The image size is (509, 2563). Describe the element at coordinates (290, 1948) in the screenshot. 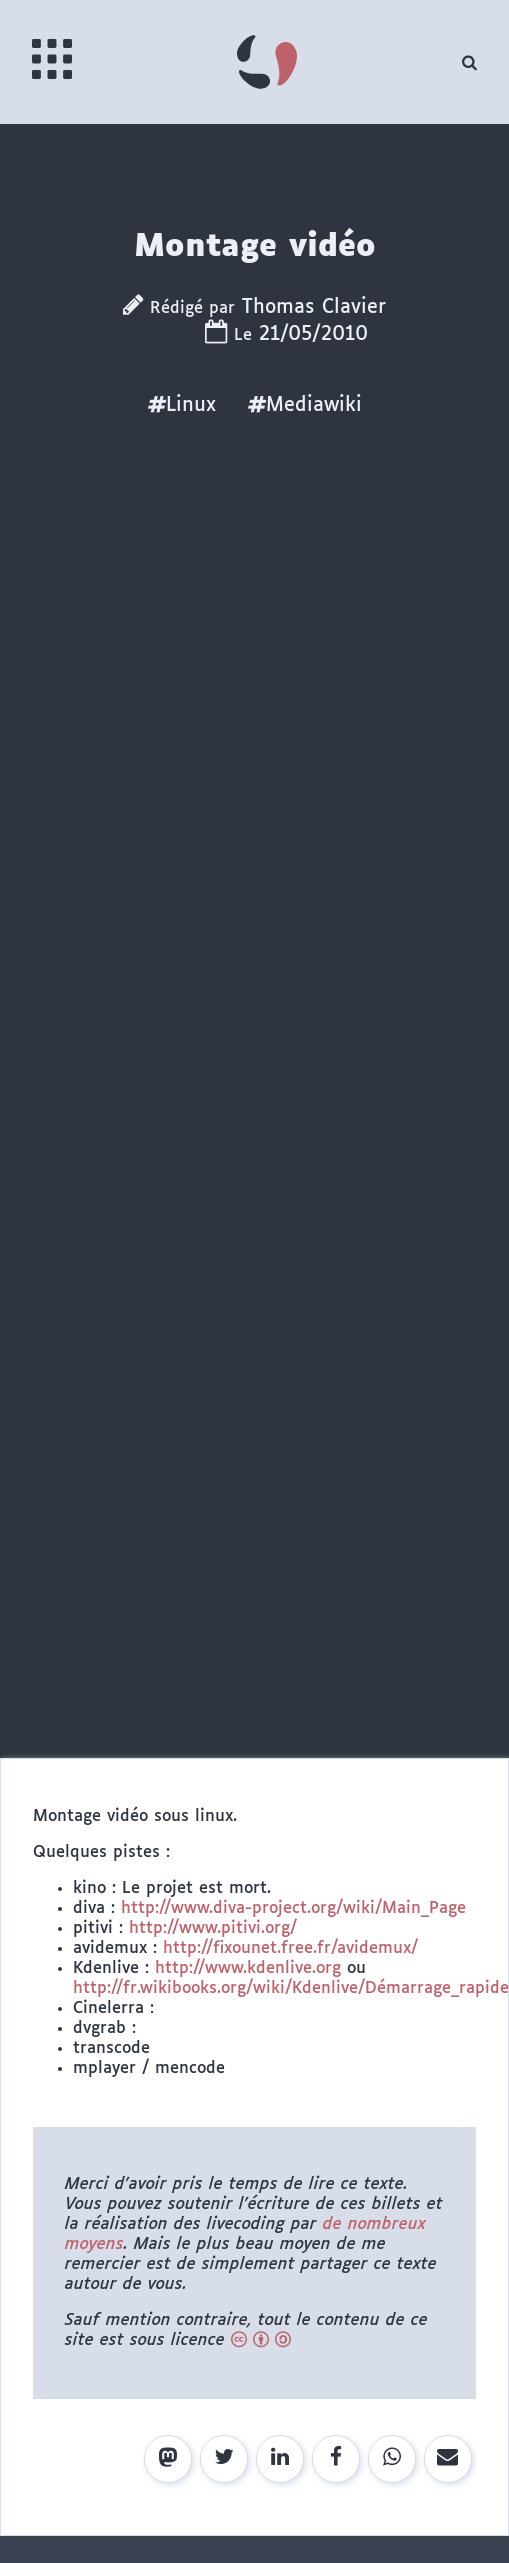

I see `http://fixounet.free.fr/avidemux/` at that location.